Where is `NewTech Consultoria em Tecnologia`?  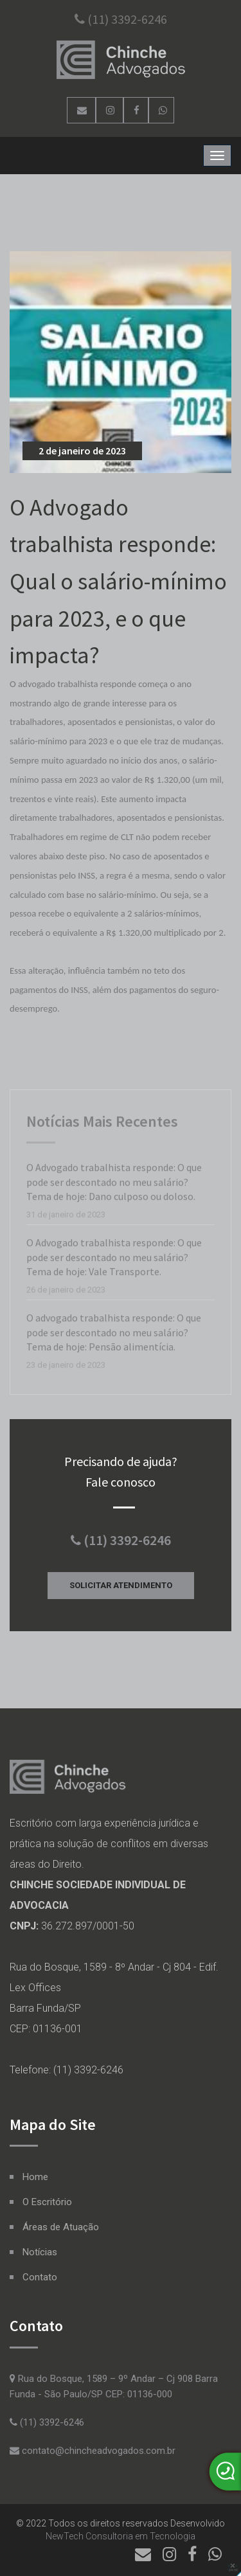
NewTech Consultoria em Tecnologia is located at coordinates (120, 2536).